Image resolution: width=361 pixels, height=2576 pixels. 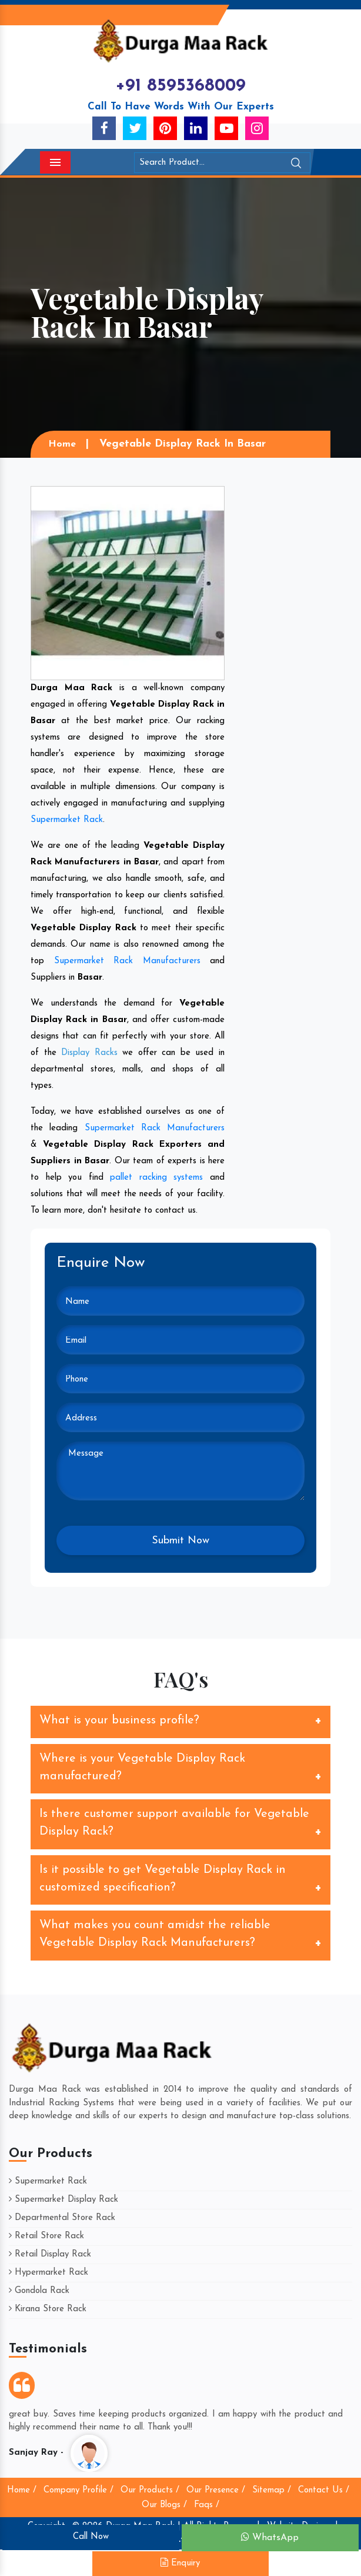 I want to click on Retail Display Rack, so click(x=50, y=2254).